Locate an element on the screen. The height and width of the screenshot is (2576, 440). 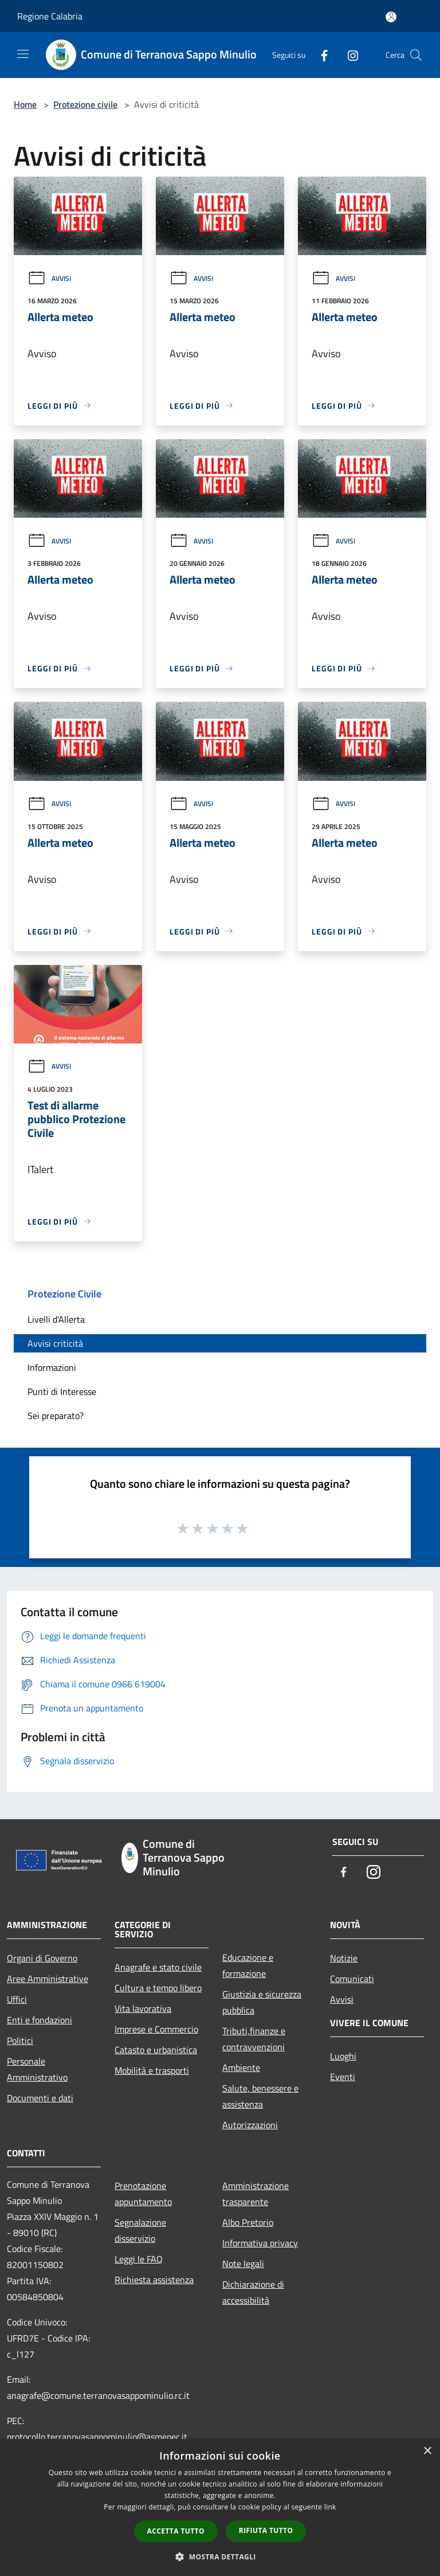
Home is located at coordinates (25, 104).